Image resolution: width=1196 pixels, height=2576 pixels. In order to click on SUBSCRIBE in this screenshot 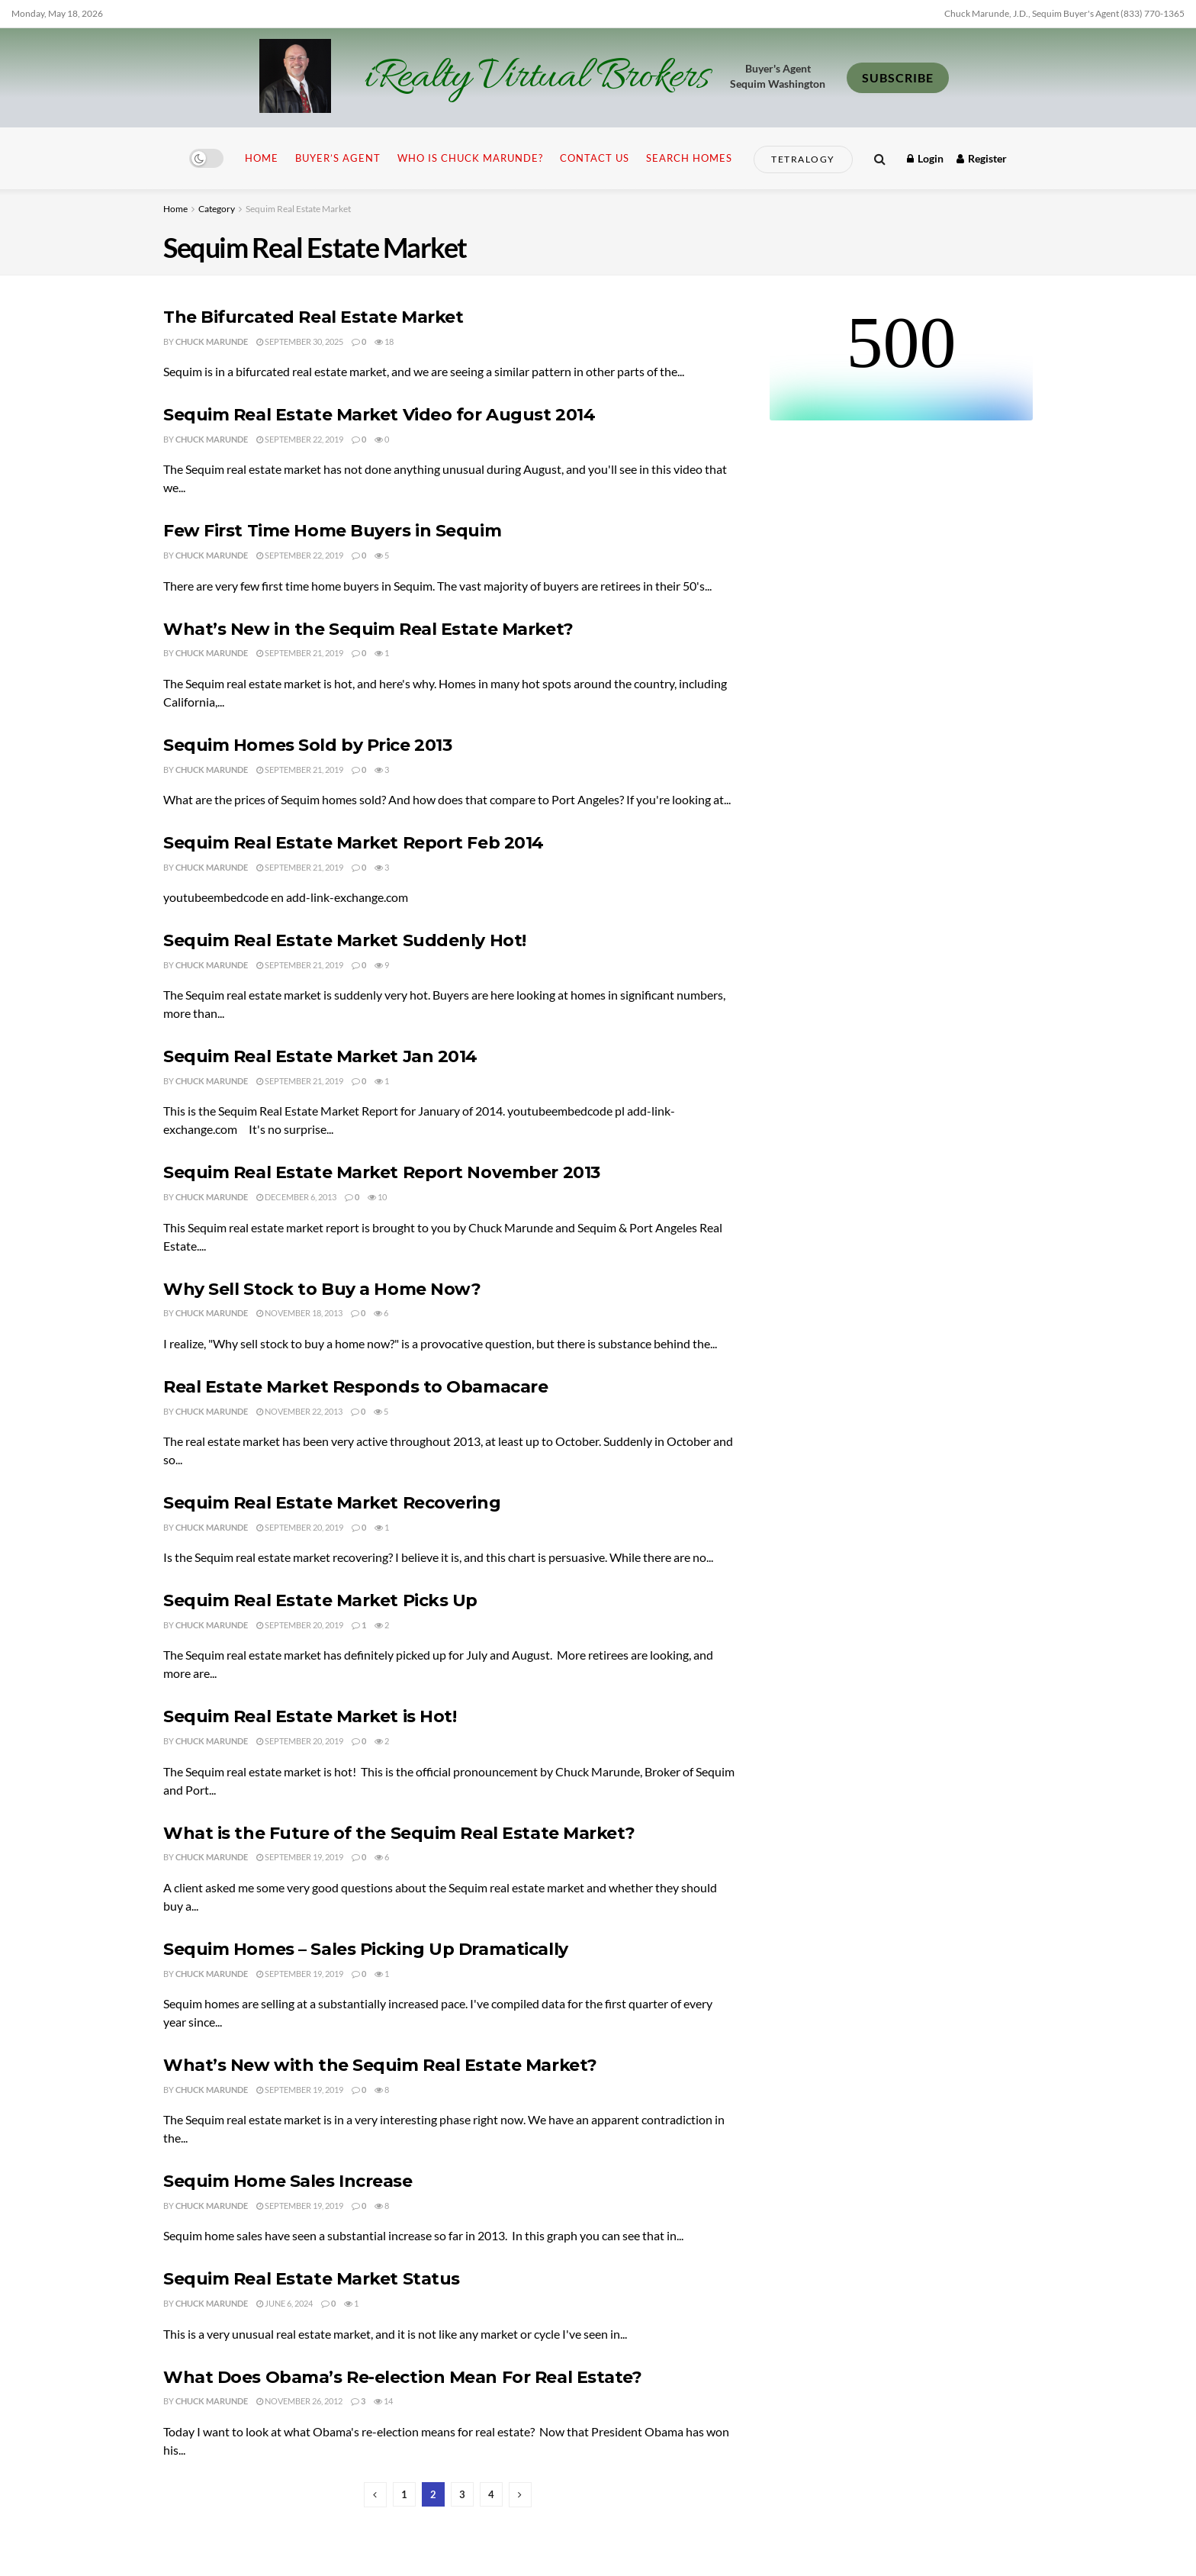, I will do `click(898, 77)`.